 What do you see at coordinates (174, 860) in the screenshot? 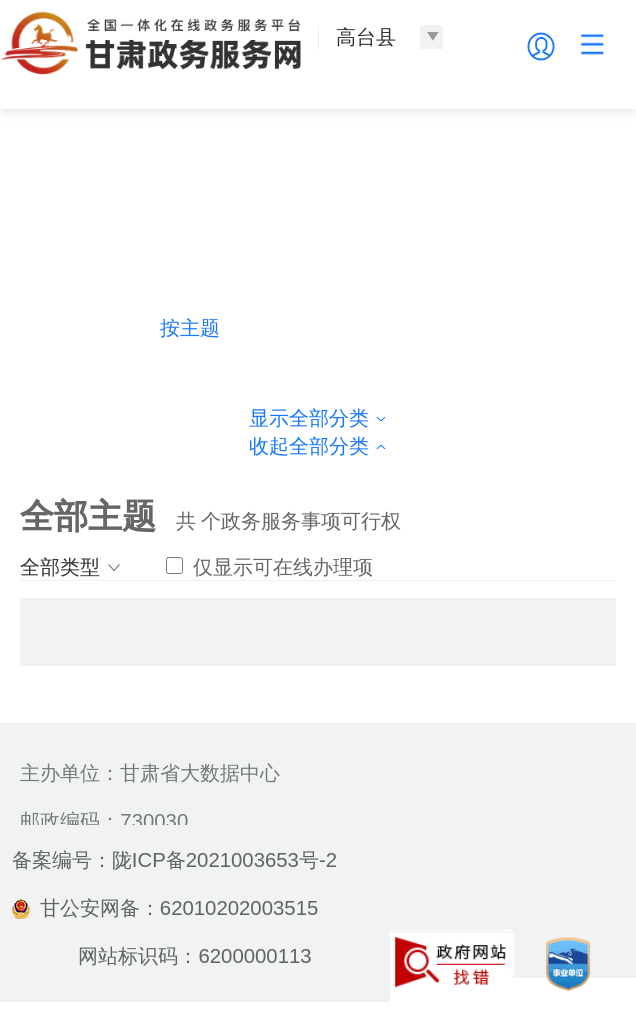
I see `备案编号：陇ICP备2021003653号-2` at bounding box center [174, 860].